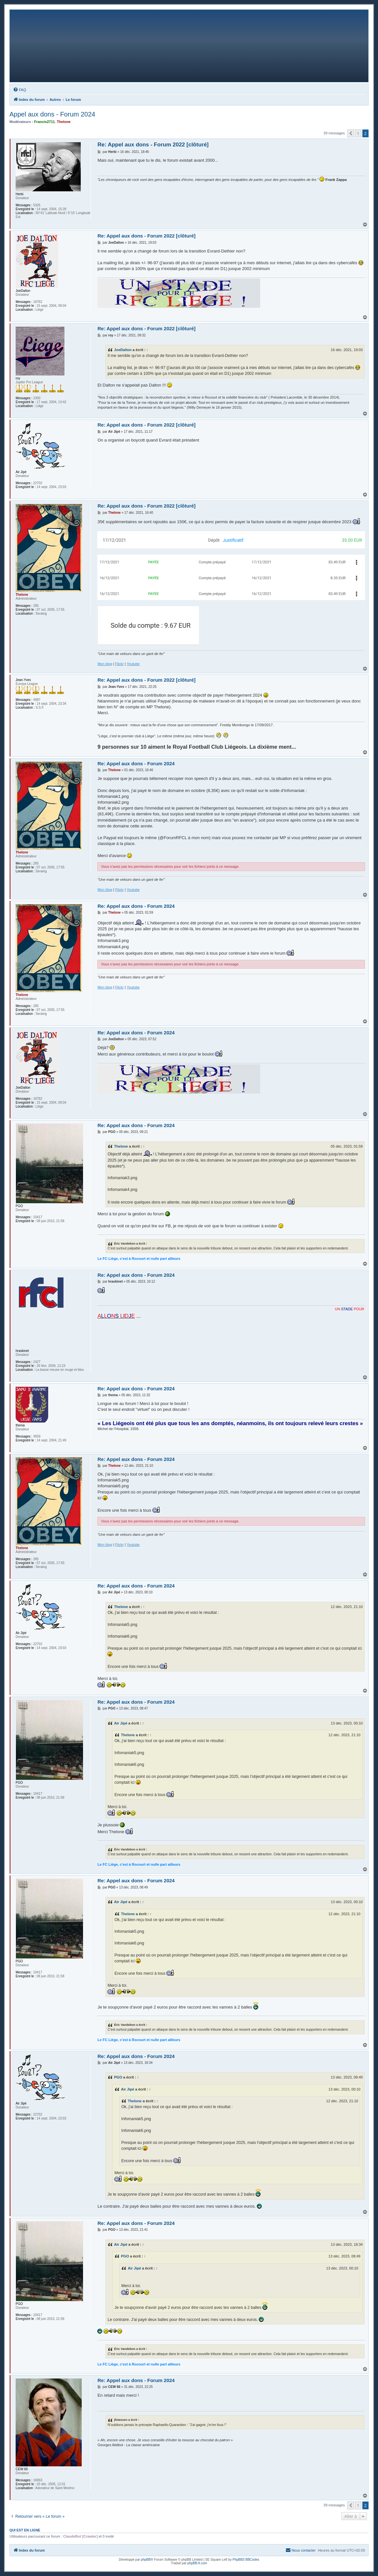  What do you see at coordinates (104, 664) in the screenshot?
I see `Mon blog` at bounding box center [104, 664].